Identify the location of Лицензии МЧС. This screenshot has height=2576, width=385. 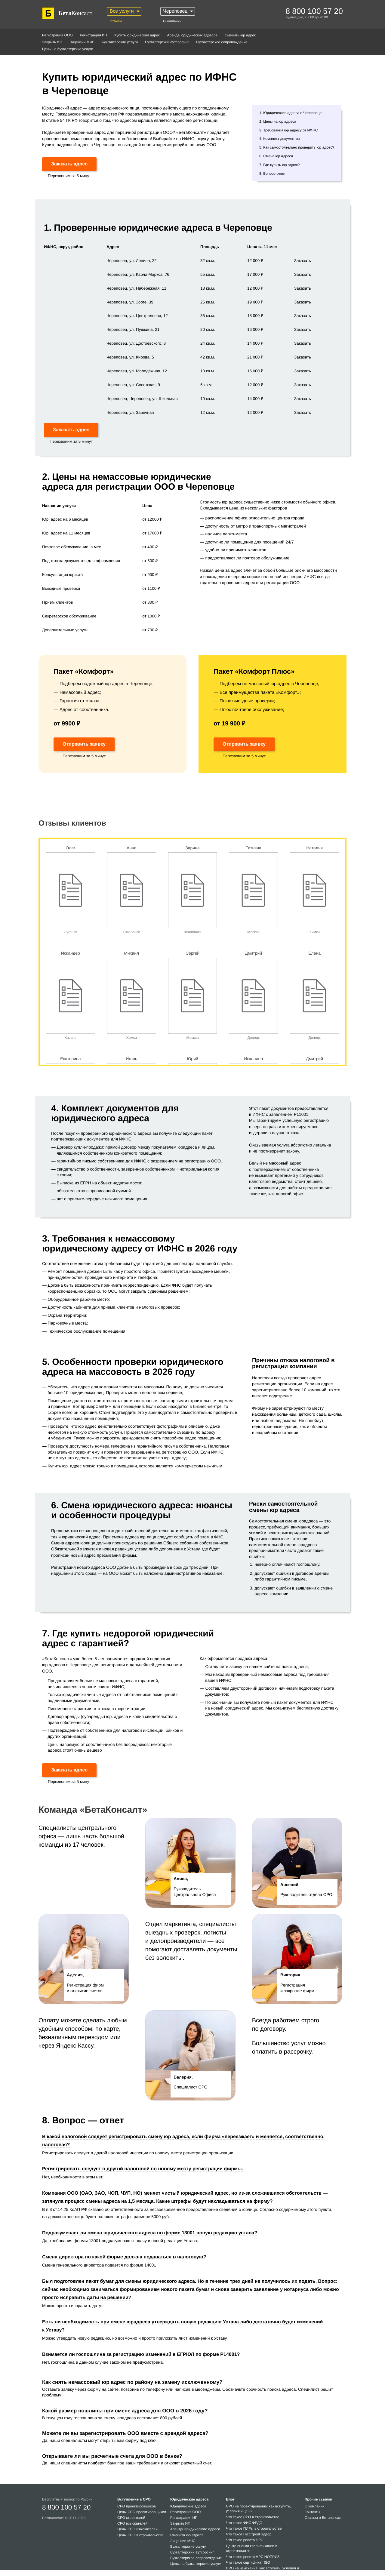
(81, 42).